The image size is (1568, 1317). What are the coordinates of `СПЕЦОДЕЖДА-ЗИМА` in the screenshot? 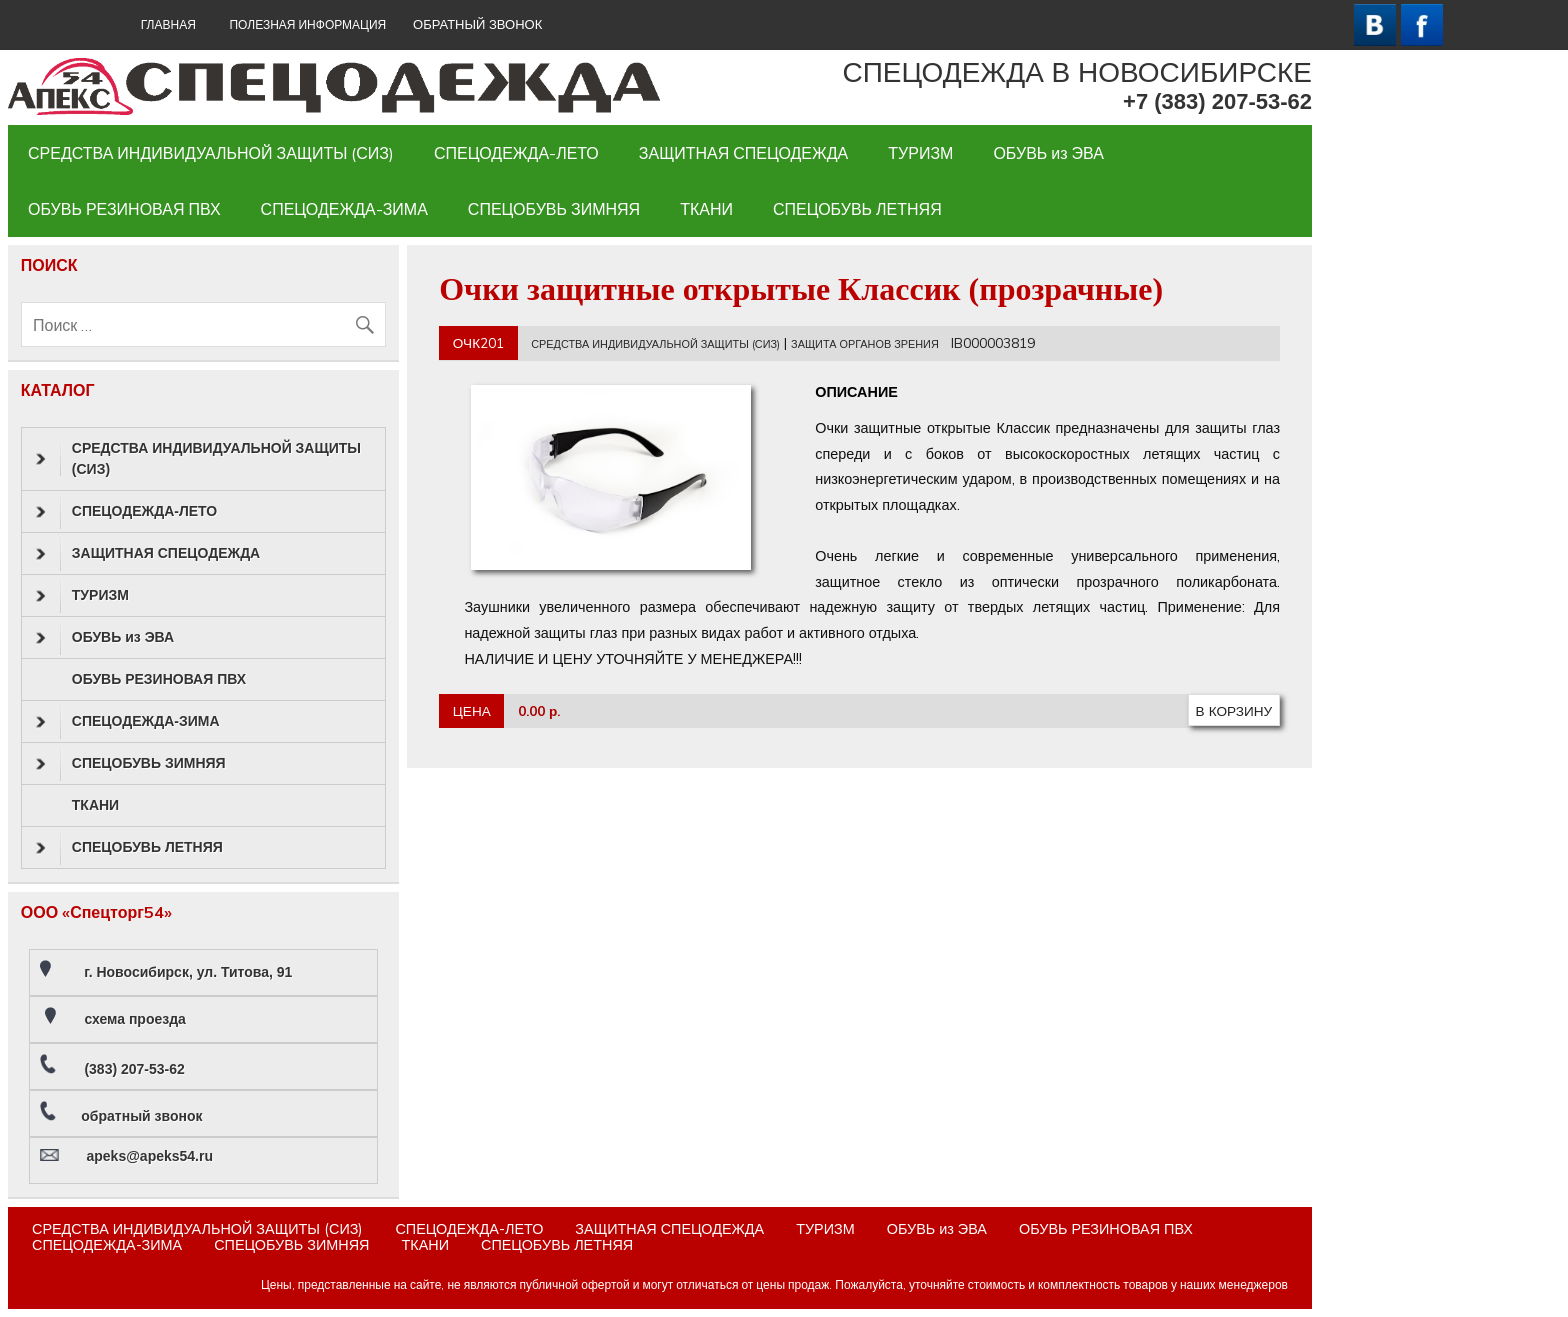 It's located at (344, 209).